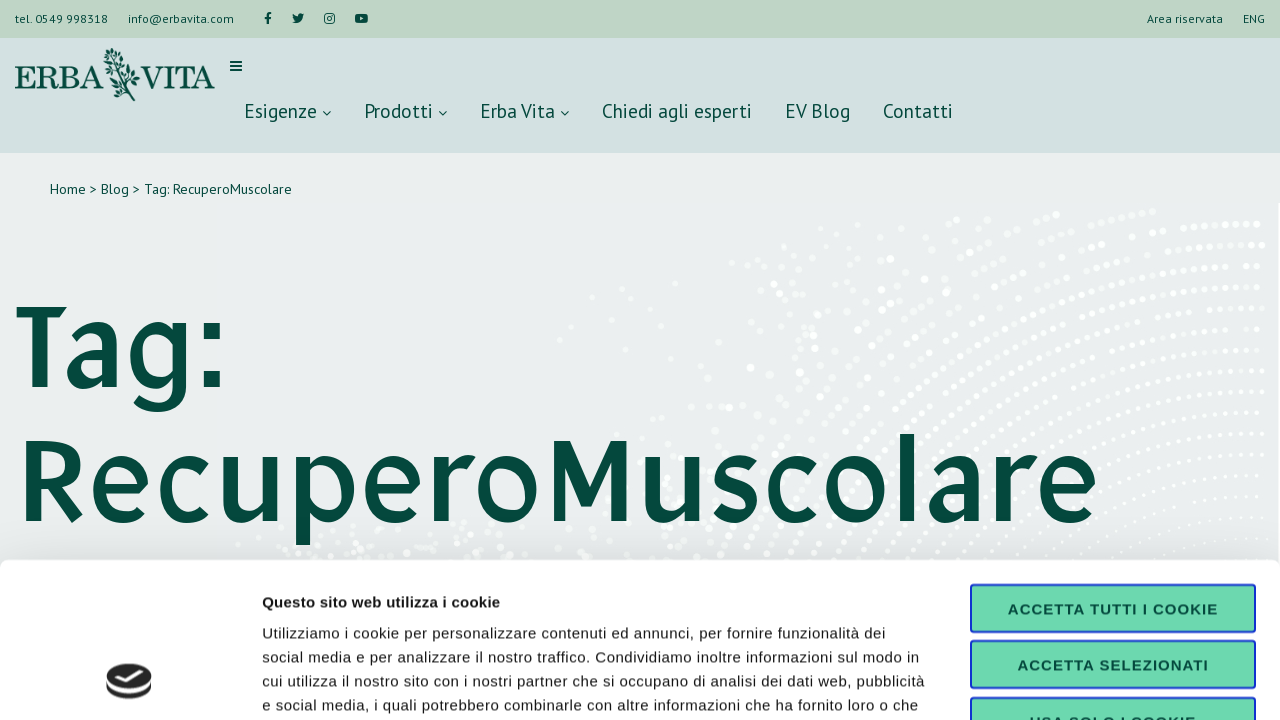 The image size is (1280, 720). I want to click on Erba Vita, so click(524, 110).